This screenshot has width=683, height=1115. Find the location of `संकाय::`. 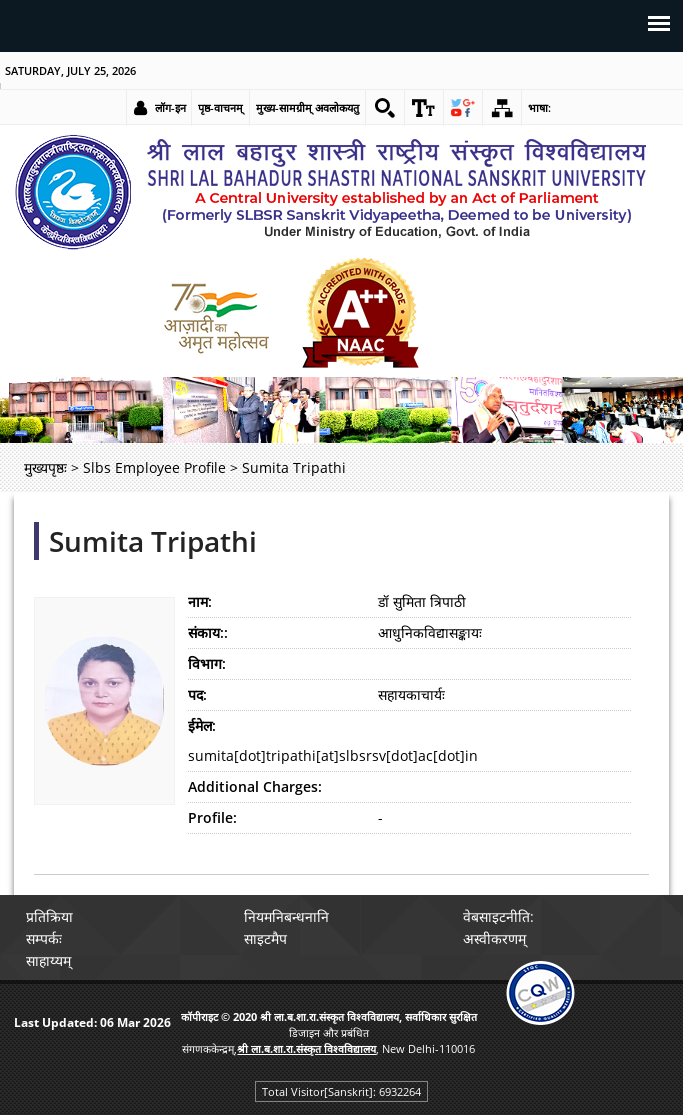

संकाय:: is located at coordinates (208, 632).